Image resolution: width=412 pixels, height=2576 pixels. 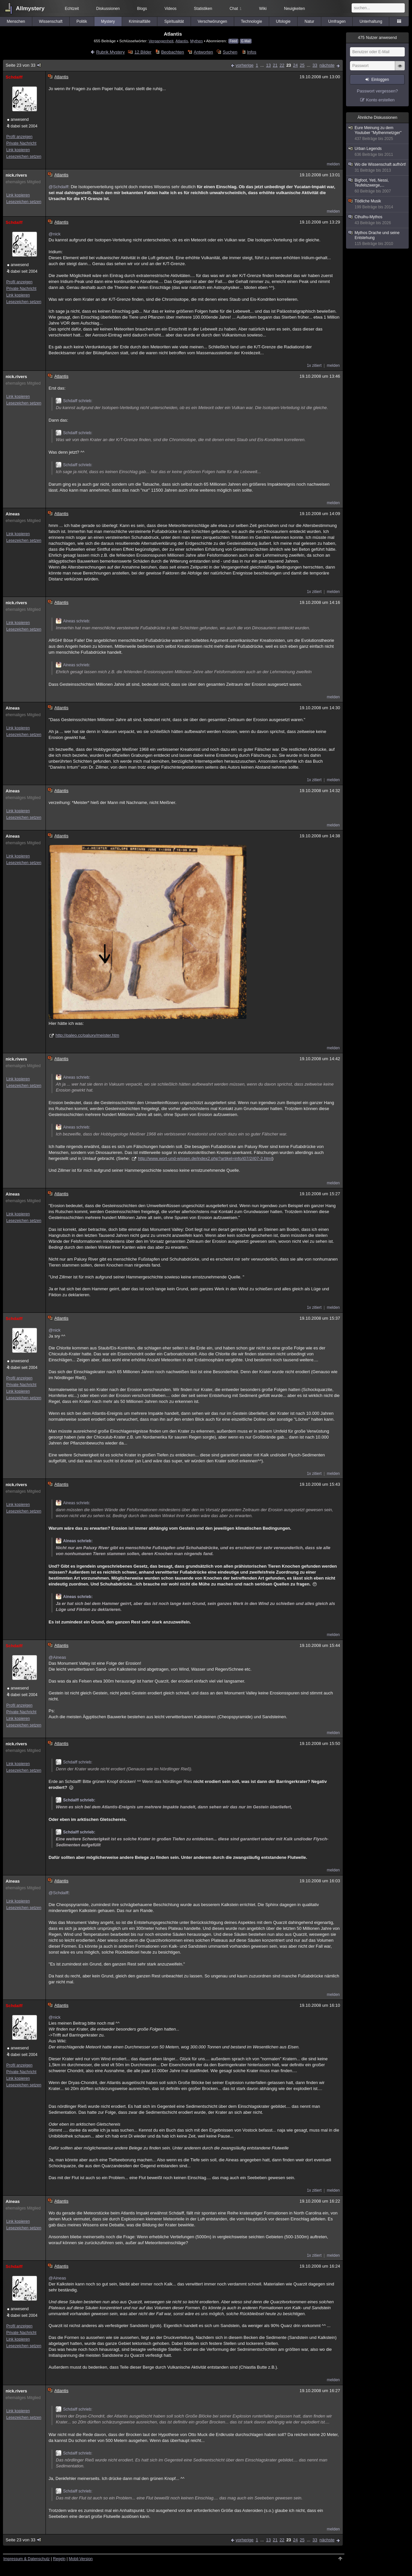 I want to click on 1x zitiert, so click(x=314, y=365).